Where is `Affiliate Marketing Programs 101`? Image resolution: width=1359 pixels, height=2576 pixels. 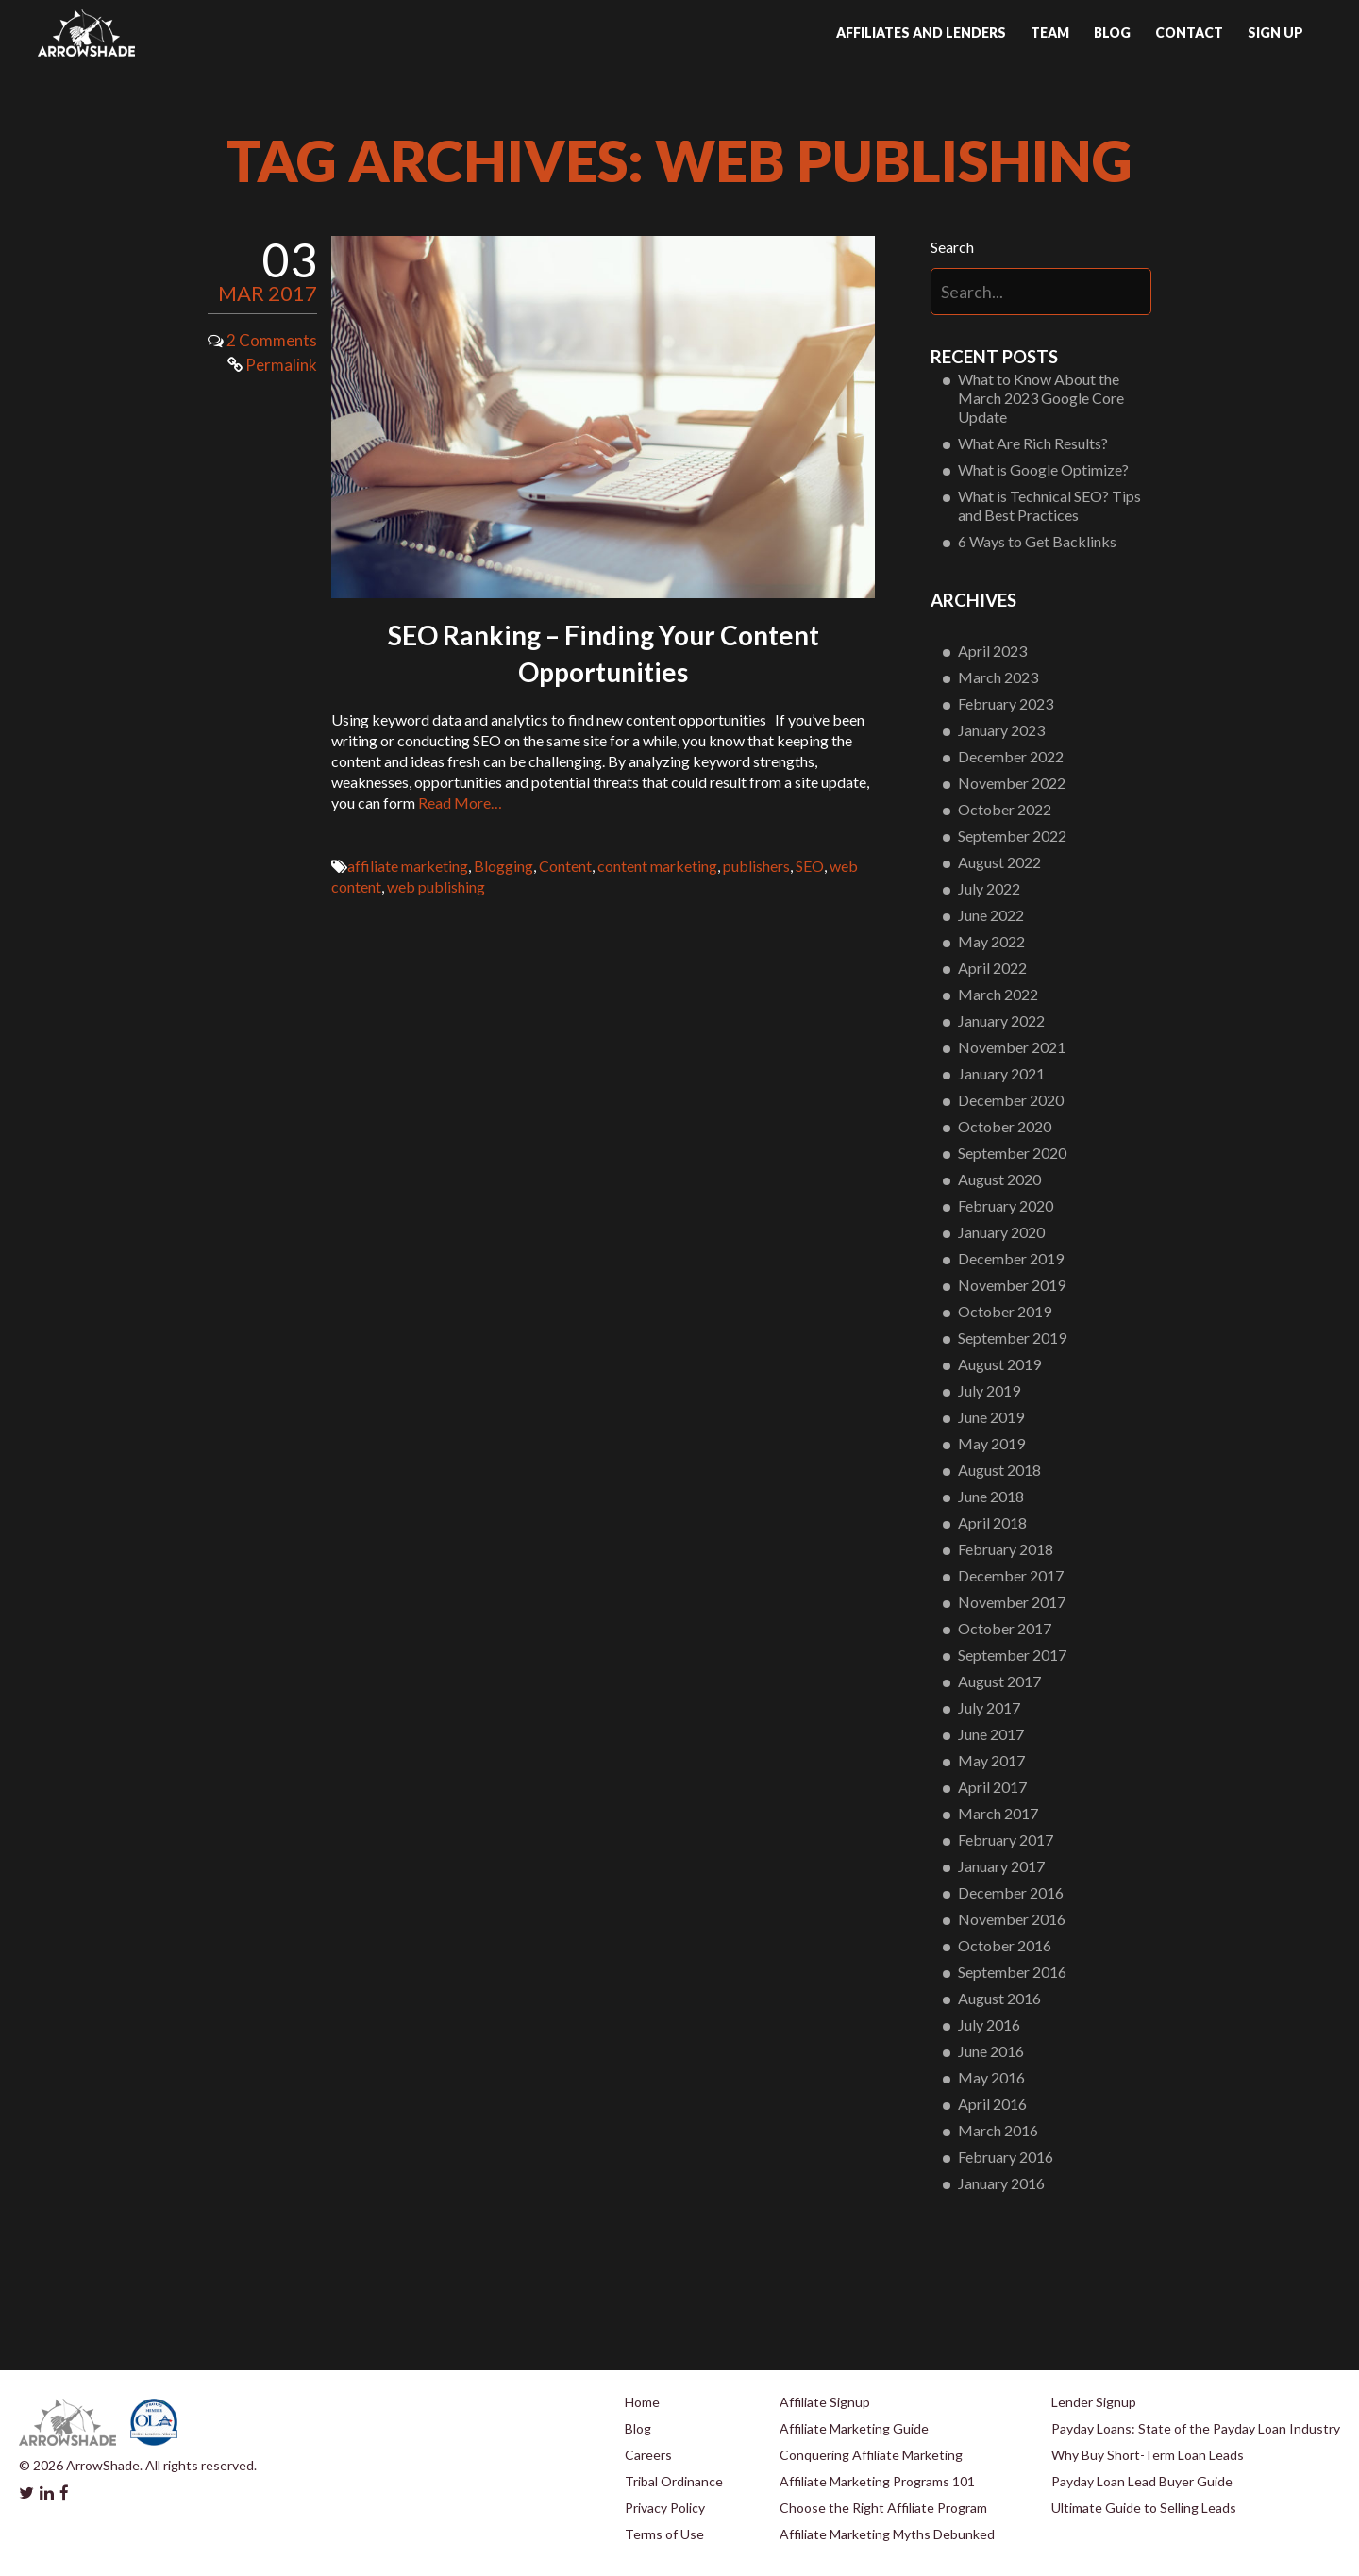
Affiliate Marketing Programs 101 is located at coordinates (877, 2481).